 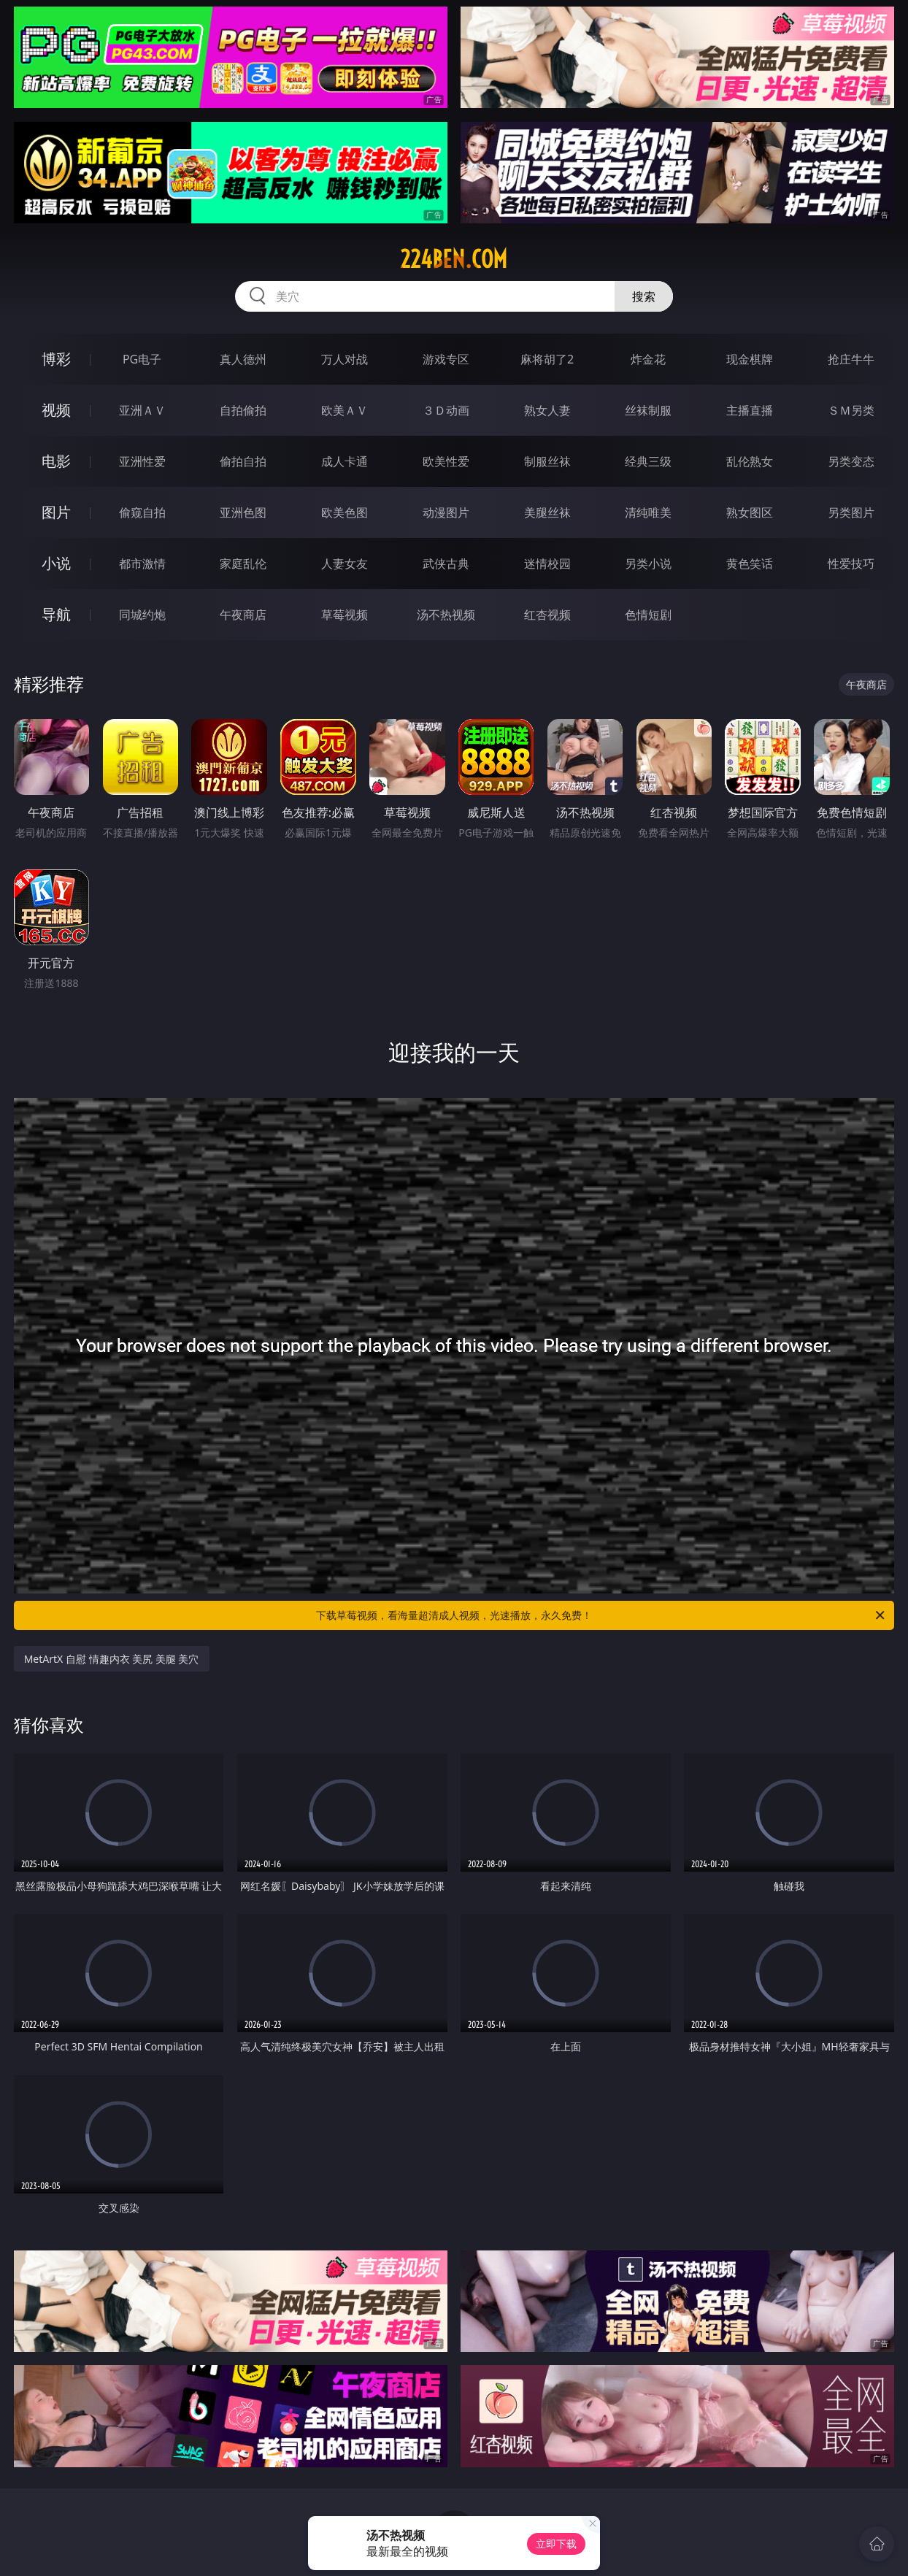 I want to click on 成人卡通, so click(x=344, y=461).